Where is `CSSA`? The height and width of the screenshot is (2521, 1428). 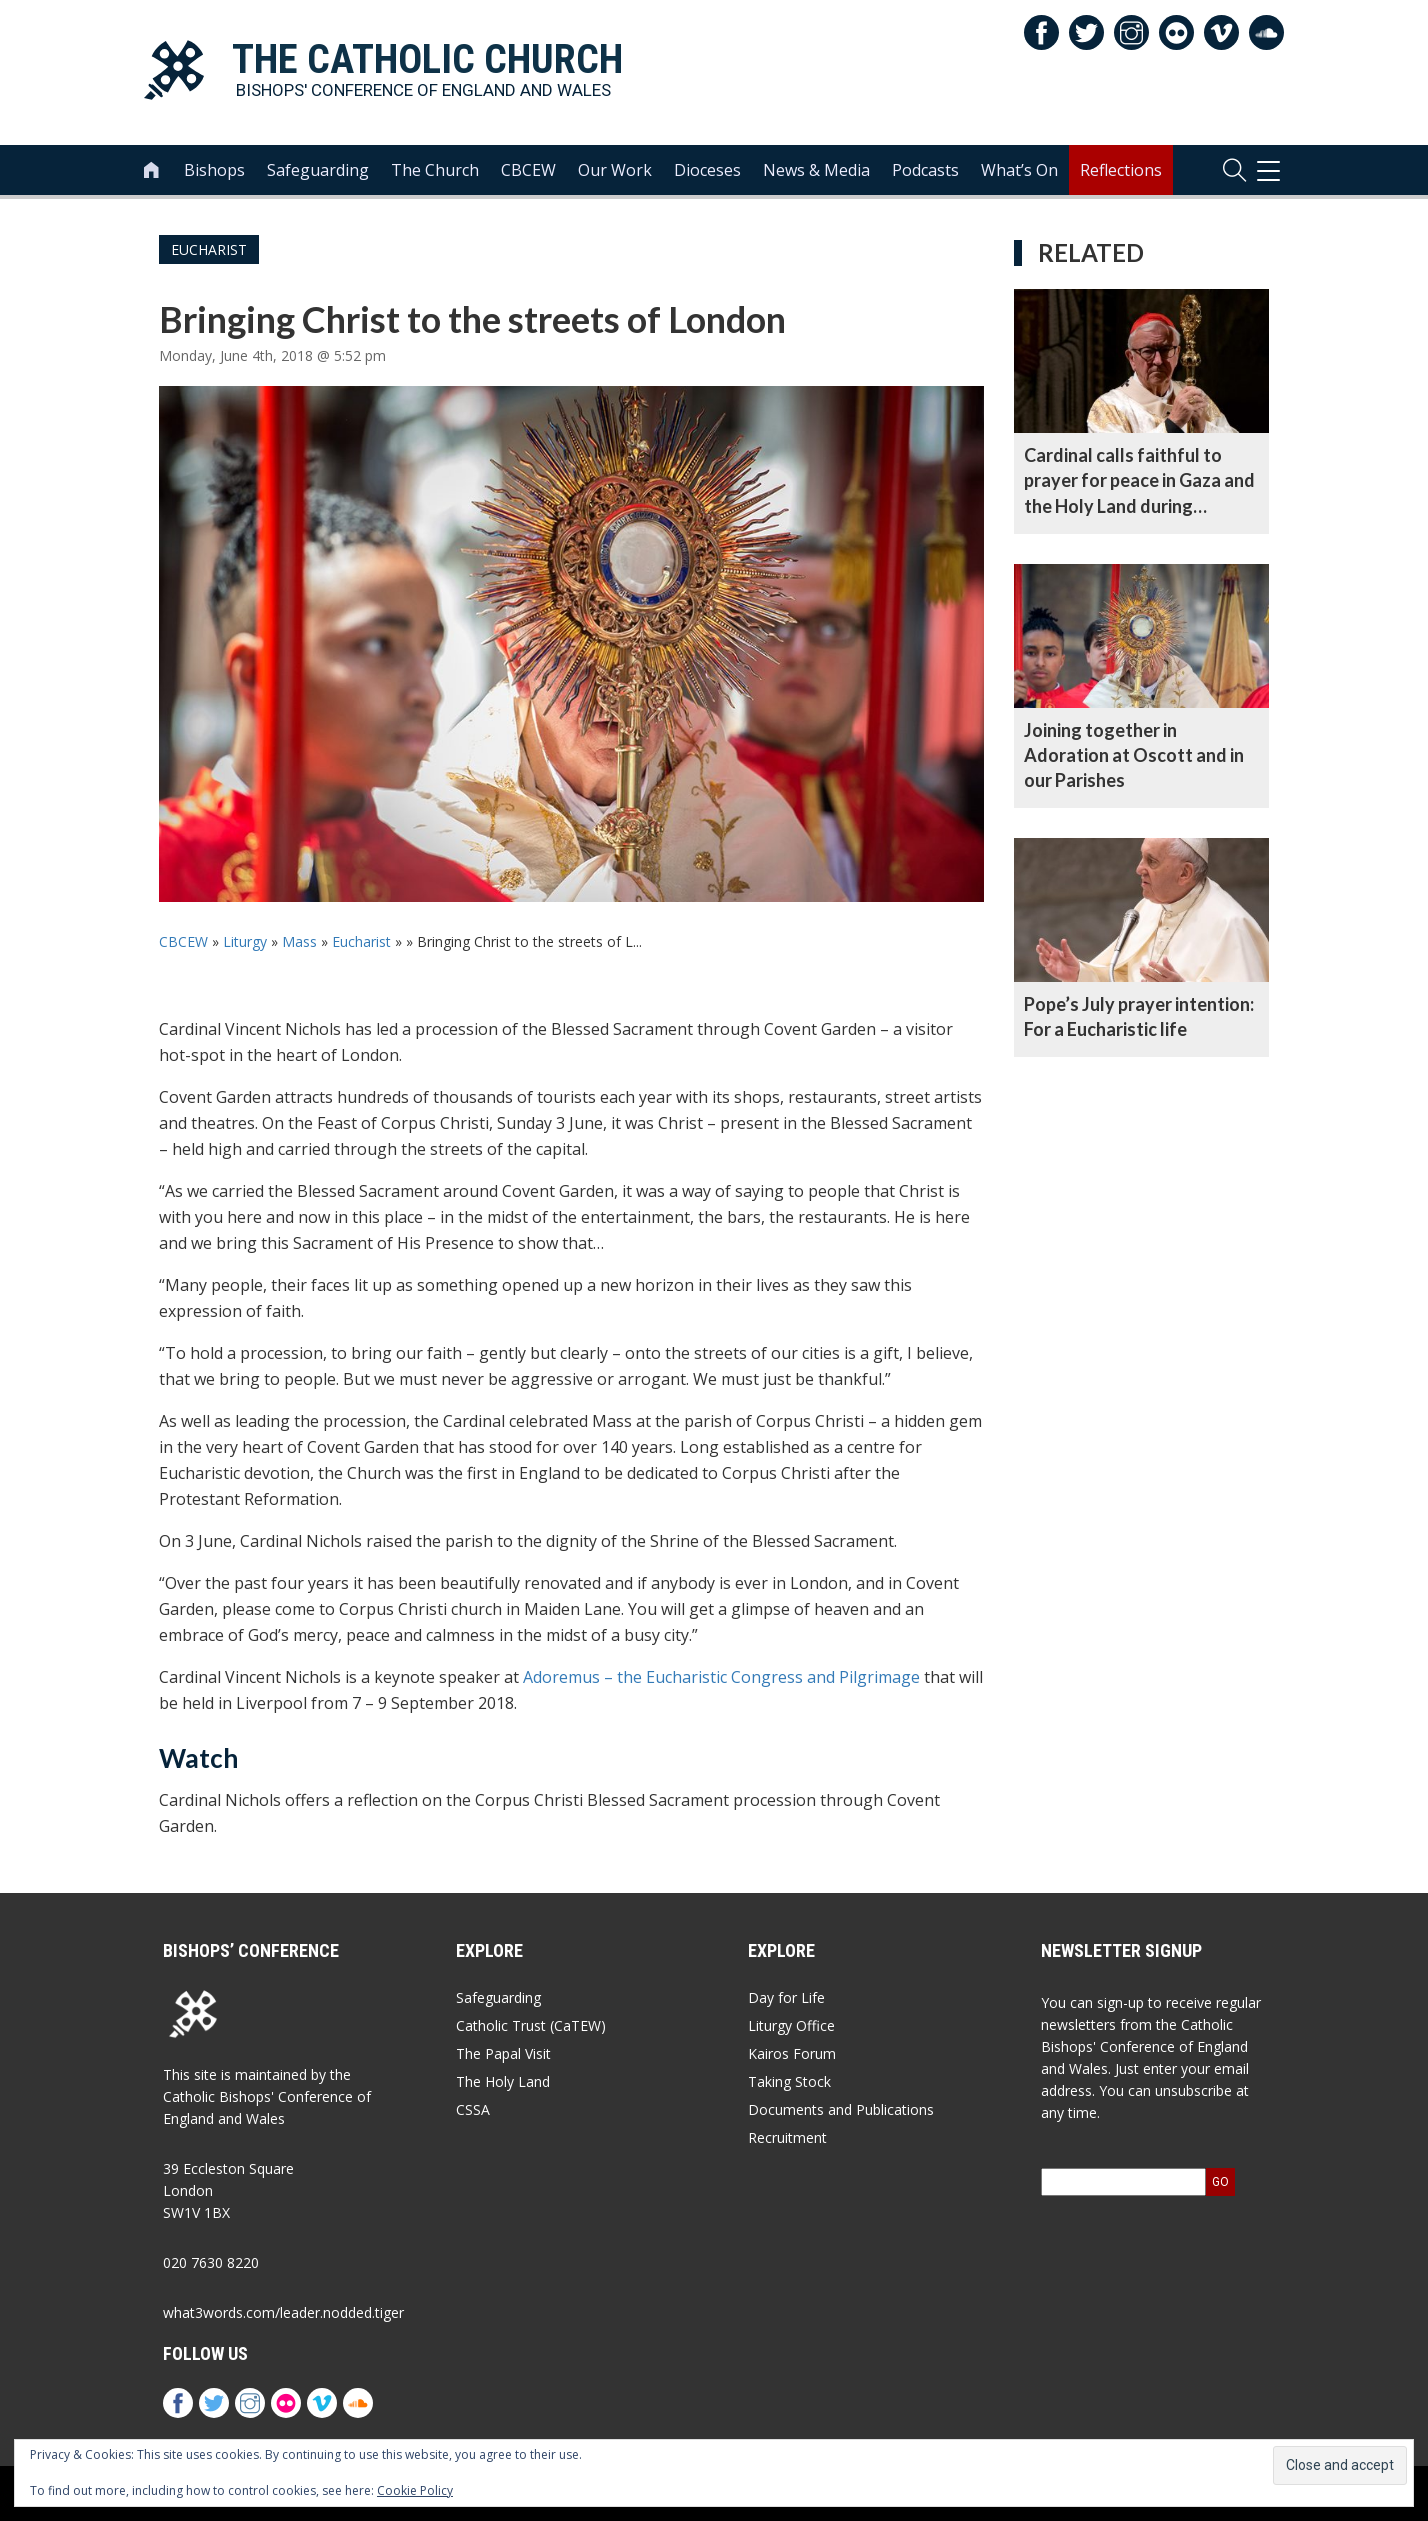 CSSA is located at coordinates (473, 2109).